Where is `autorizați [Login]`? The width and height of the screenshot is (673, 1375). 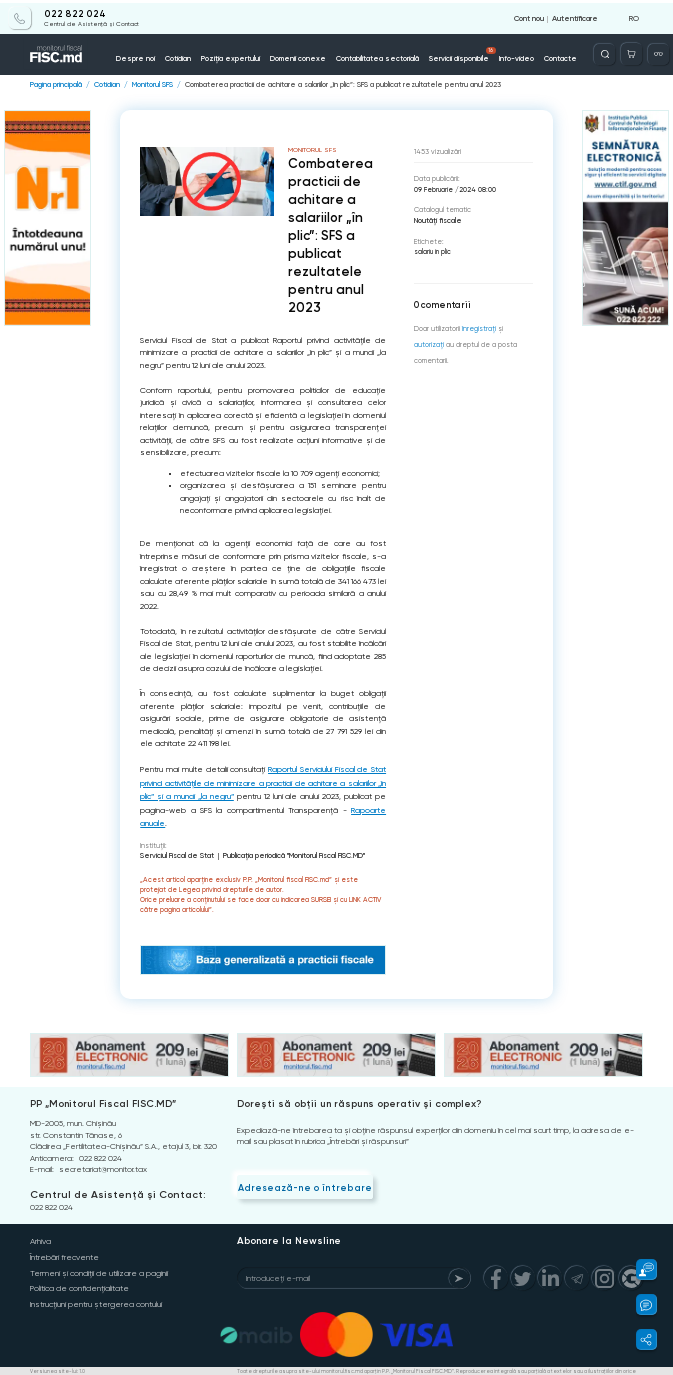 autorizați [Login] is located at coordinates (429, 343).